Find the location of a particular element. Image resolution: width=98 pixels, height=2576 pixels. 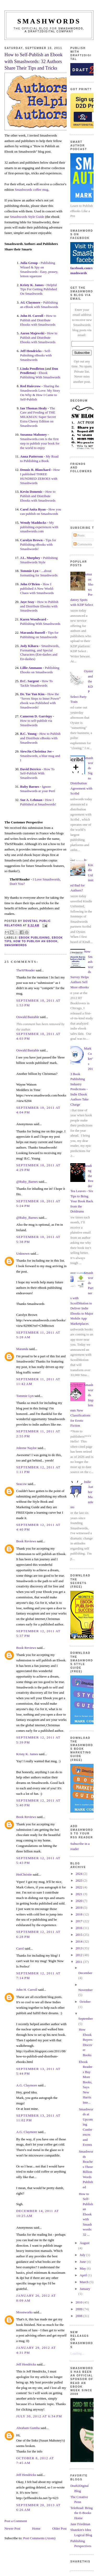

Maranda is located at coordinates (22, 1349).